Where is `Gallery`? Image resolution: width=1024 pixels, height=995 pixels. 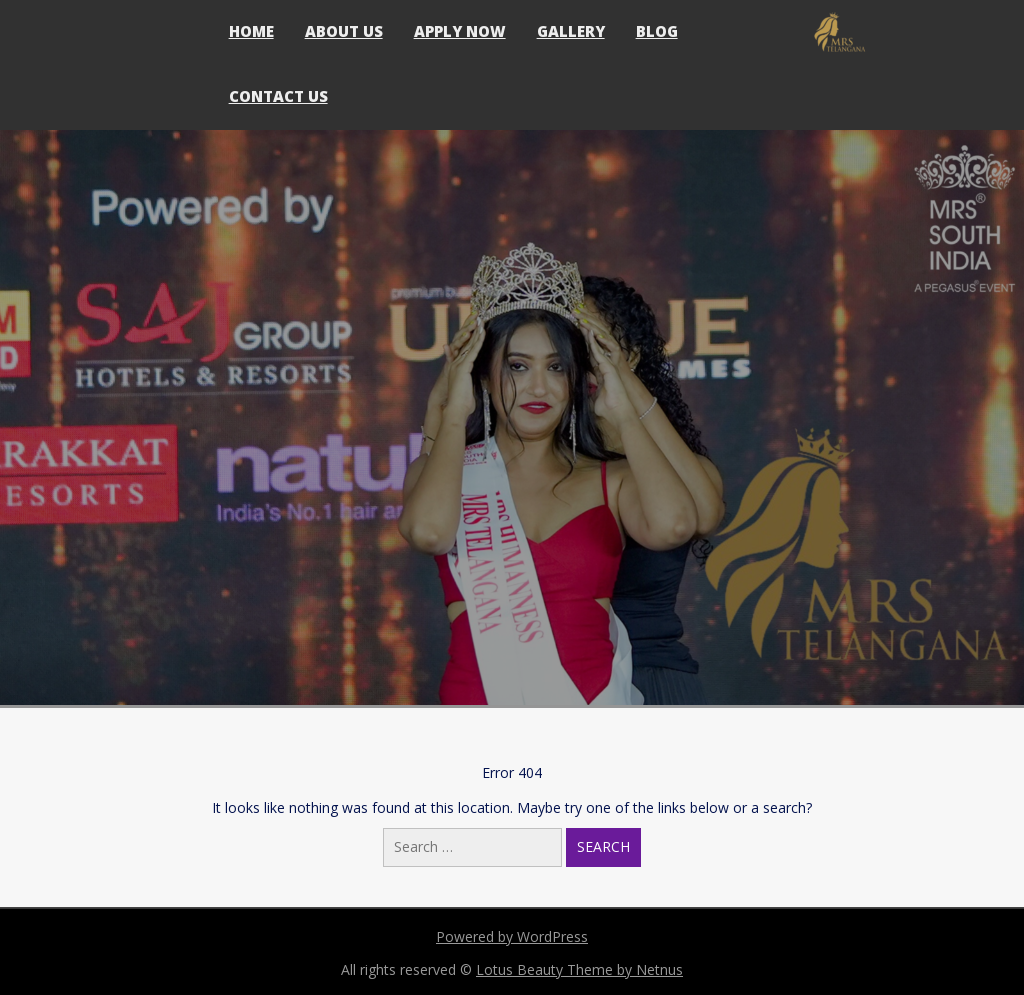 Gallery is located at coordinates (571, 31).